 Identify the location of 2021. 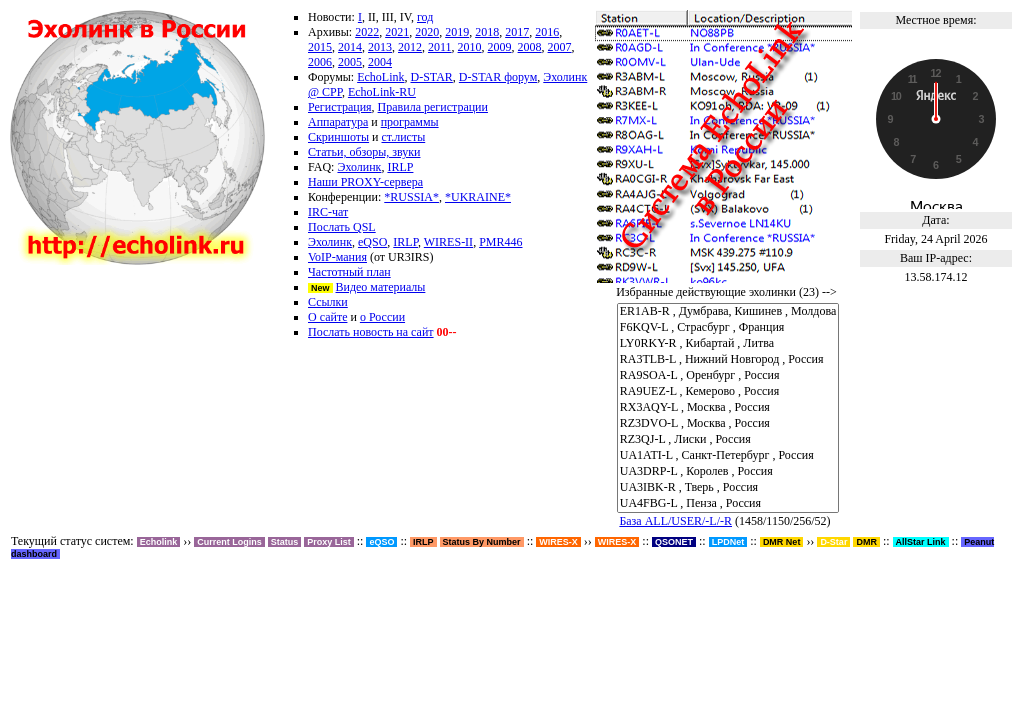
(397, 32).